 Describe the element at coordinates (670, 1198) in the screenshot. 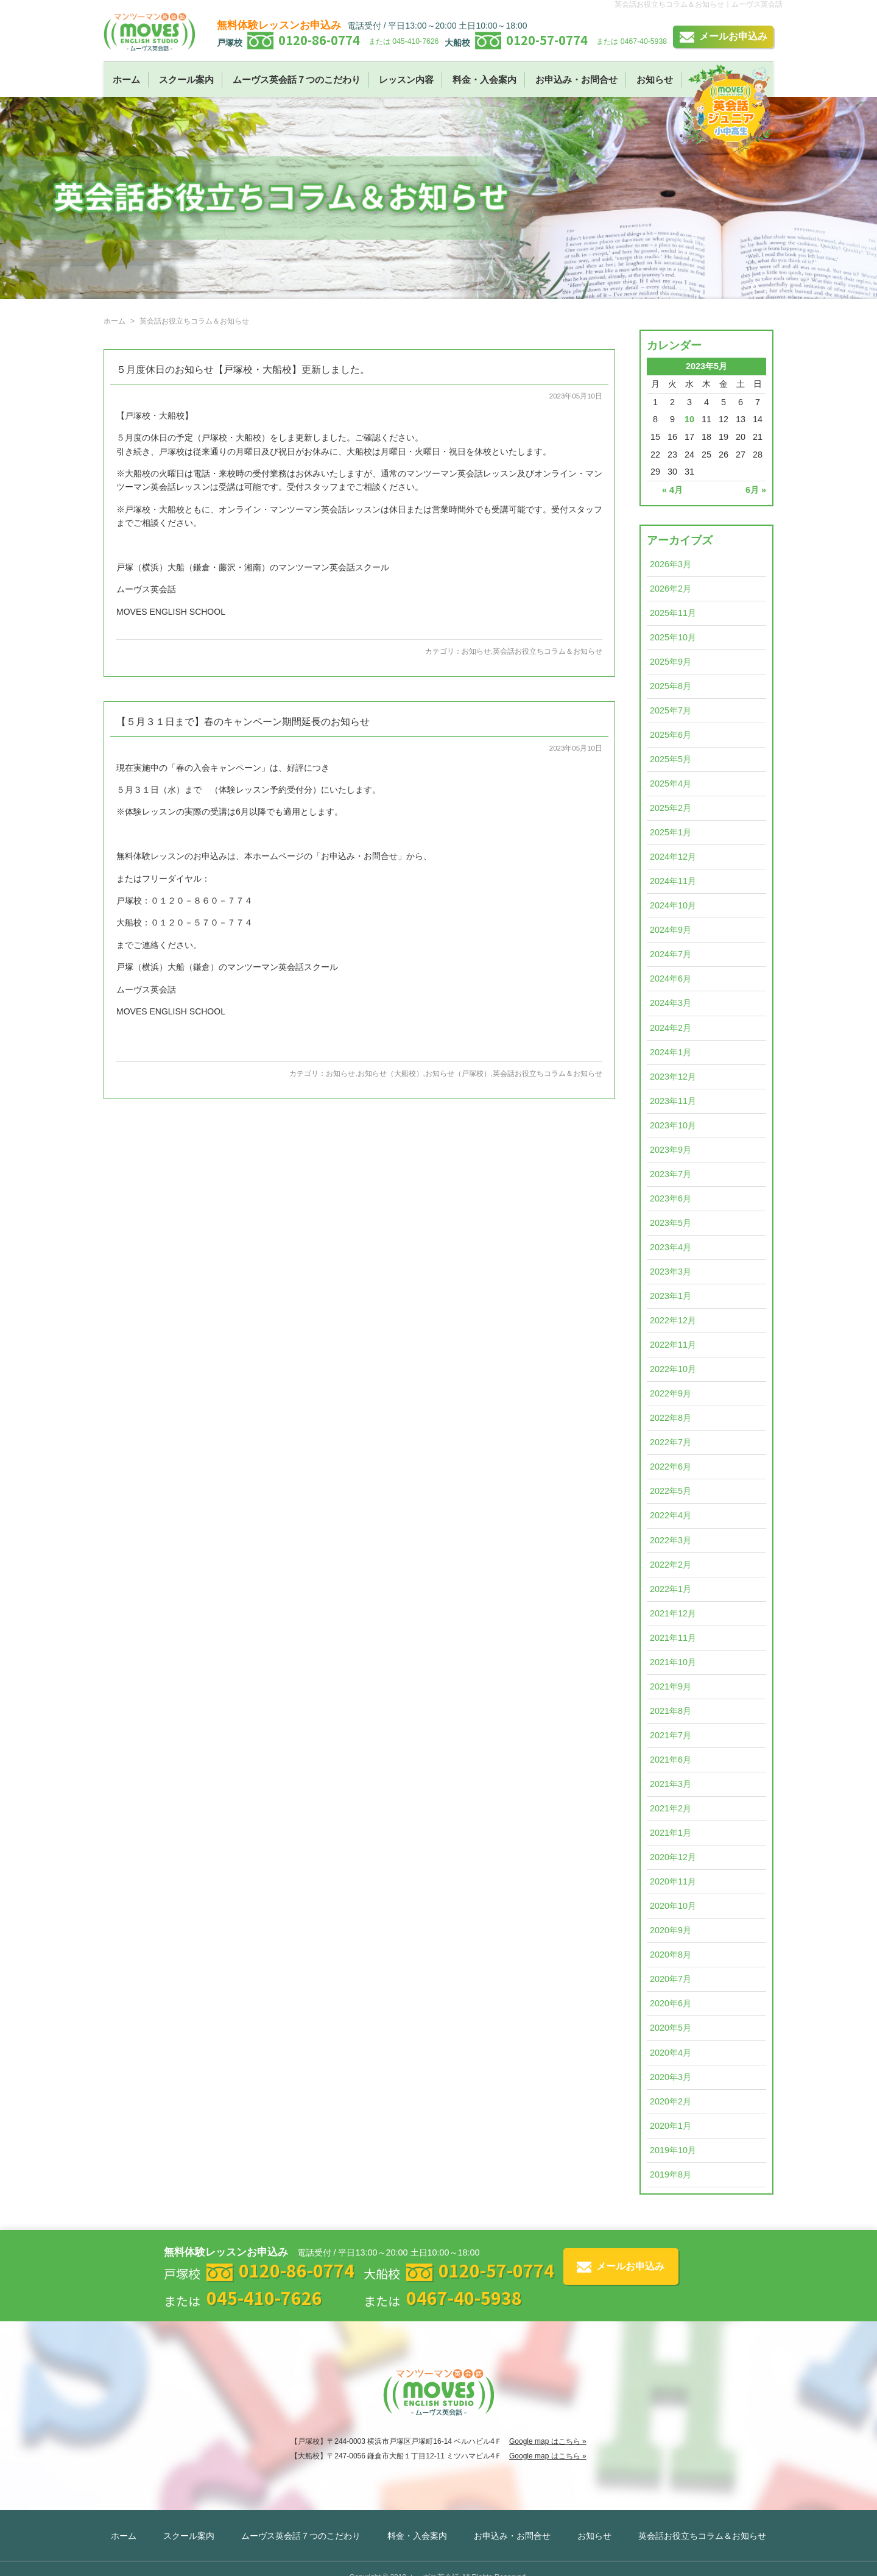

I see `2023年6月` at that location.